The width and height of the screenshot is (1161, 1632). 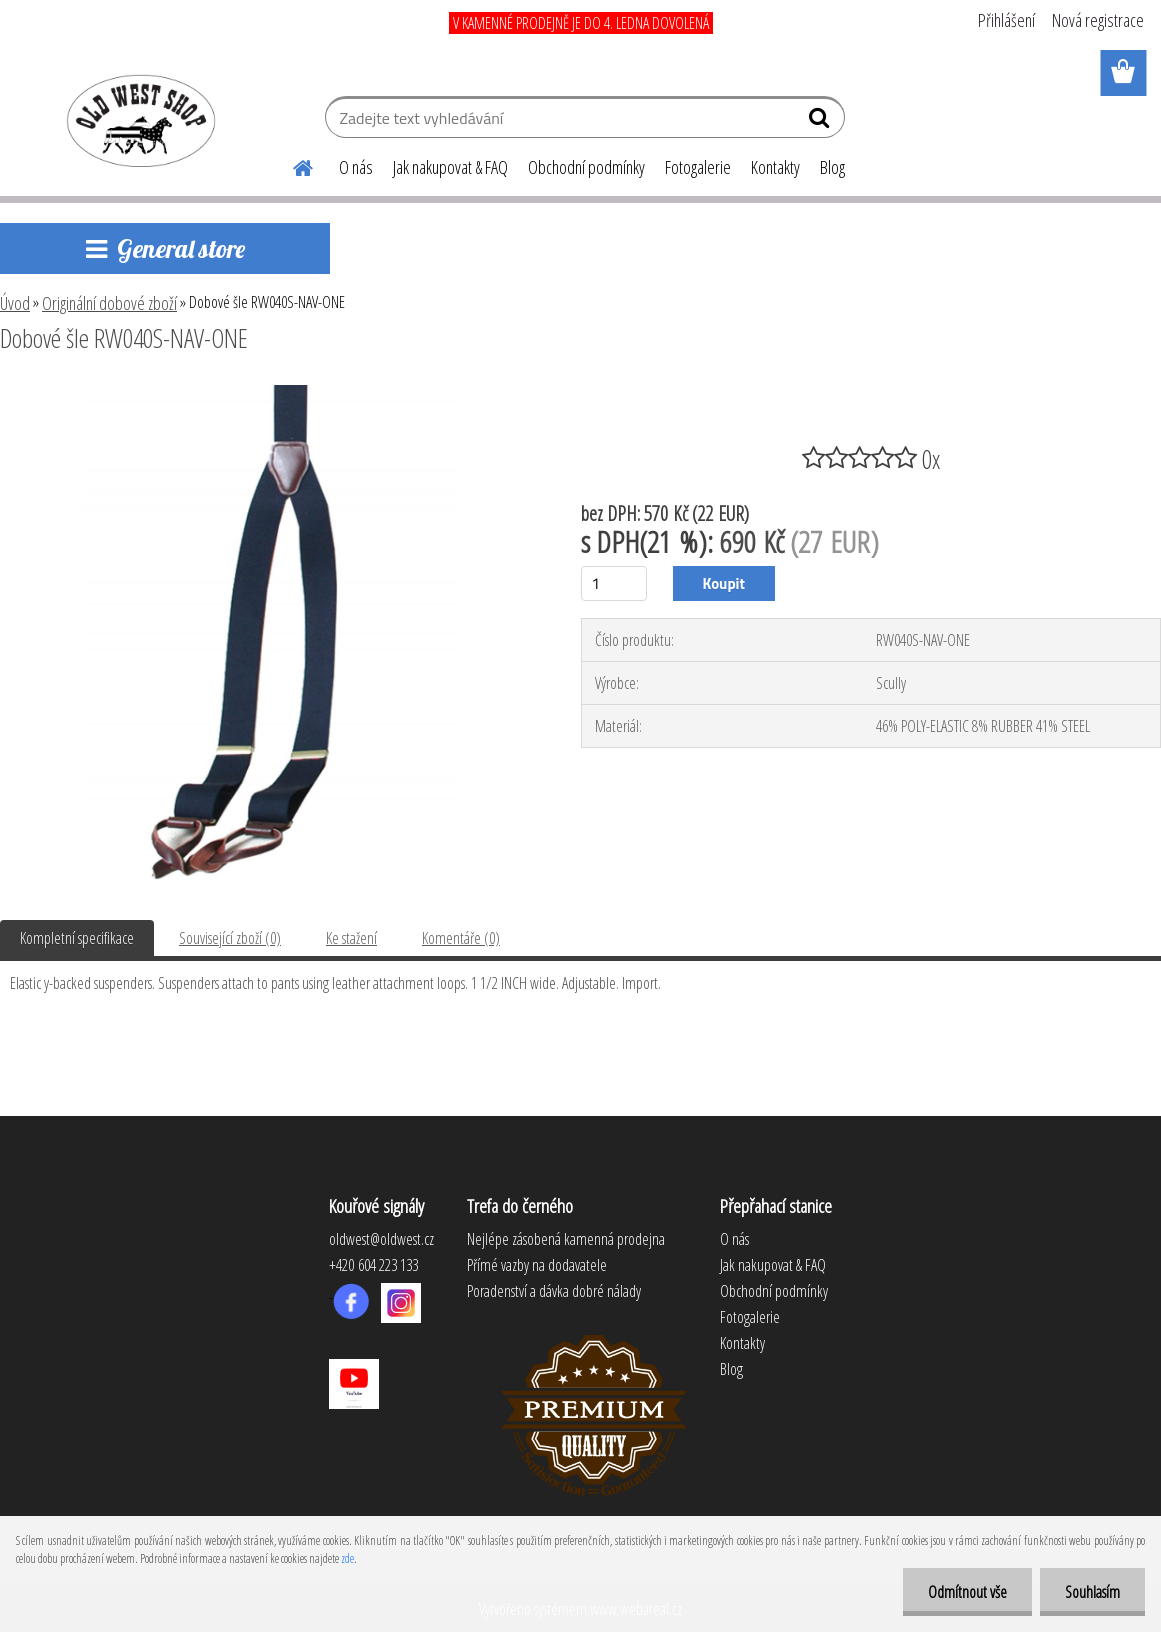 I want to click on Úvod, so click(x=15, y=303).